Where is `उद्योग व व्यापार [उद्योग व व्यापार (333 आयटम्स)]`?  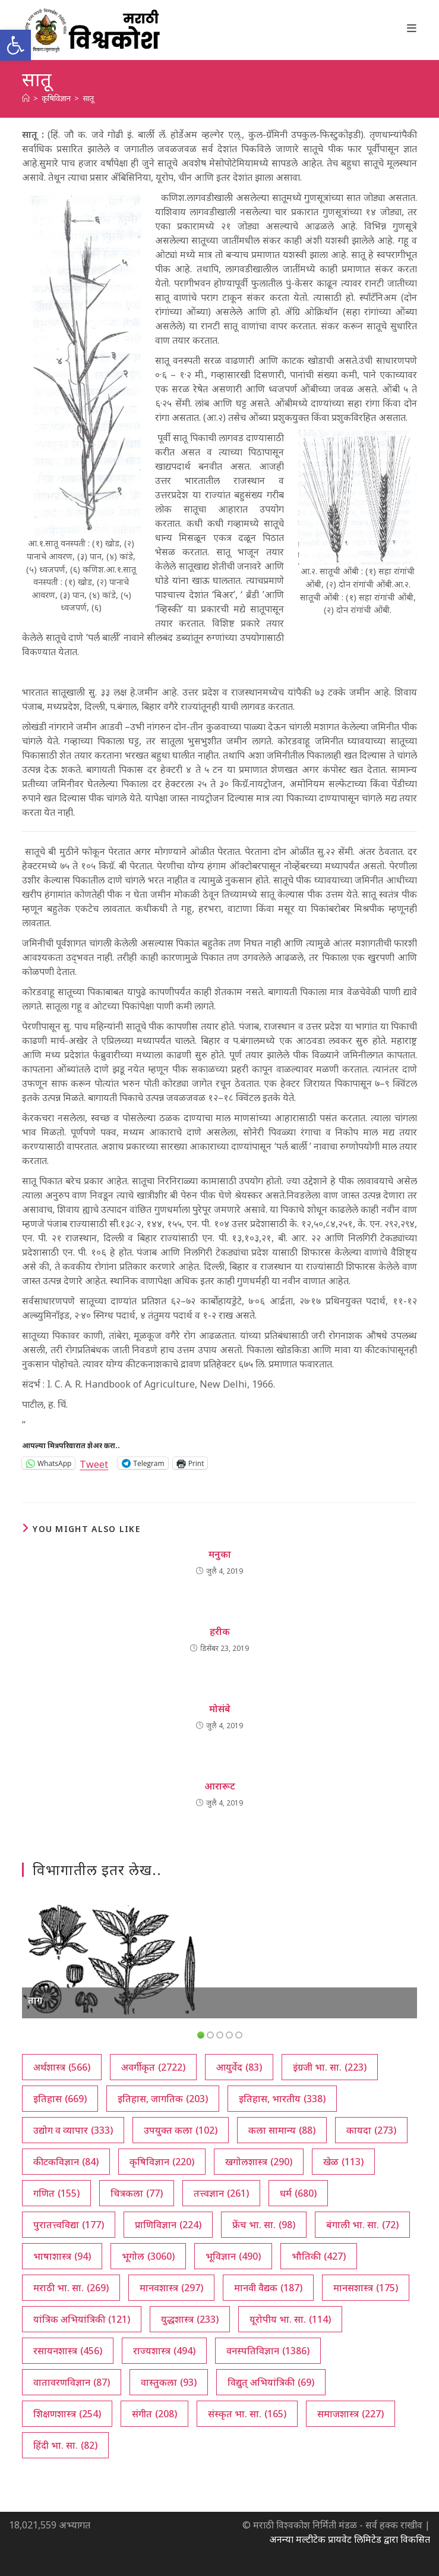
उद्योग व व्यापार [उद्योग व व्यापार (333 आयटम्स)] is located at coordinates (73, 2130).